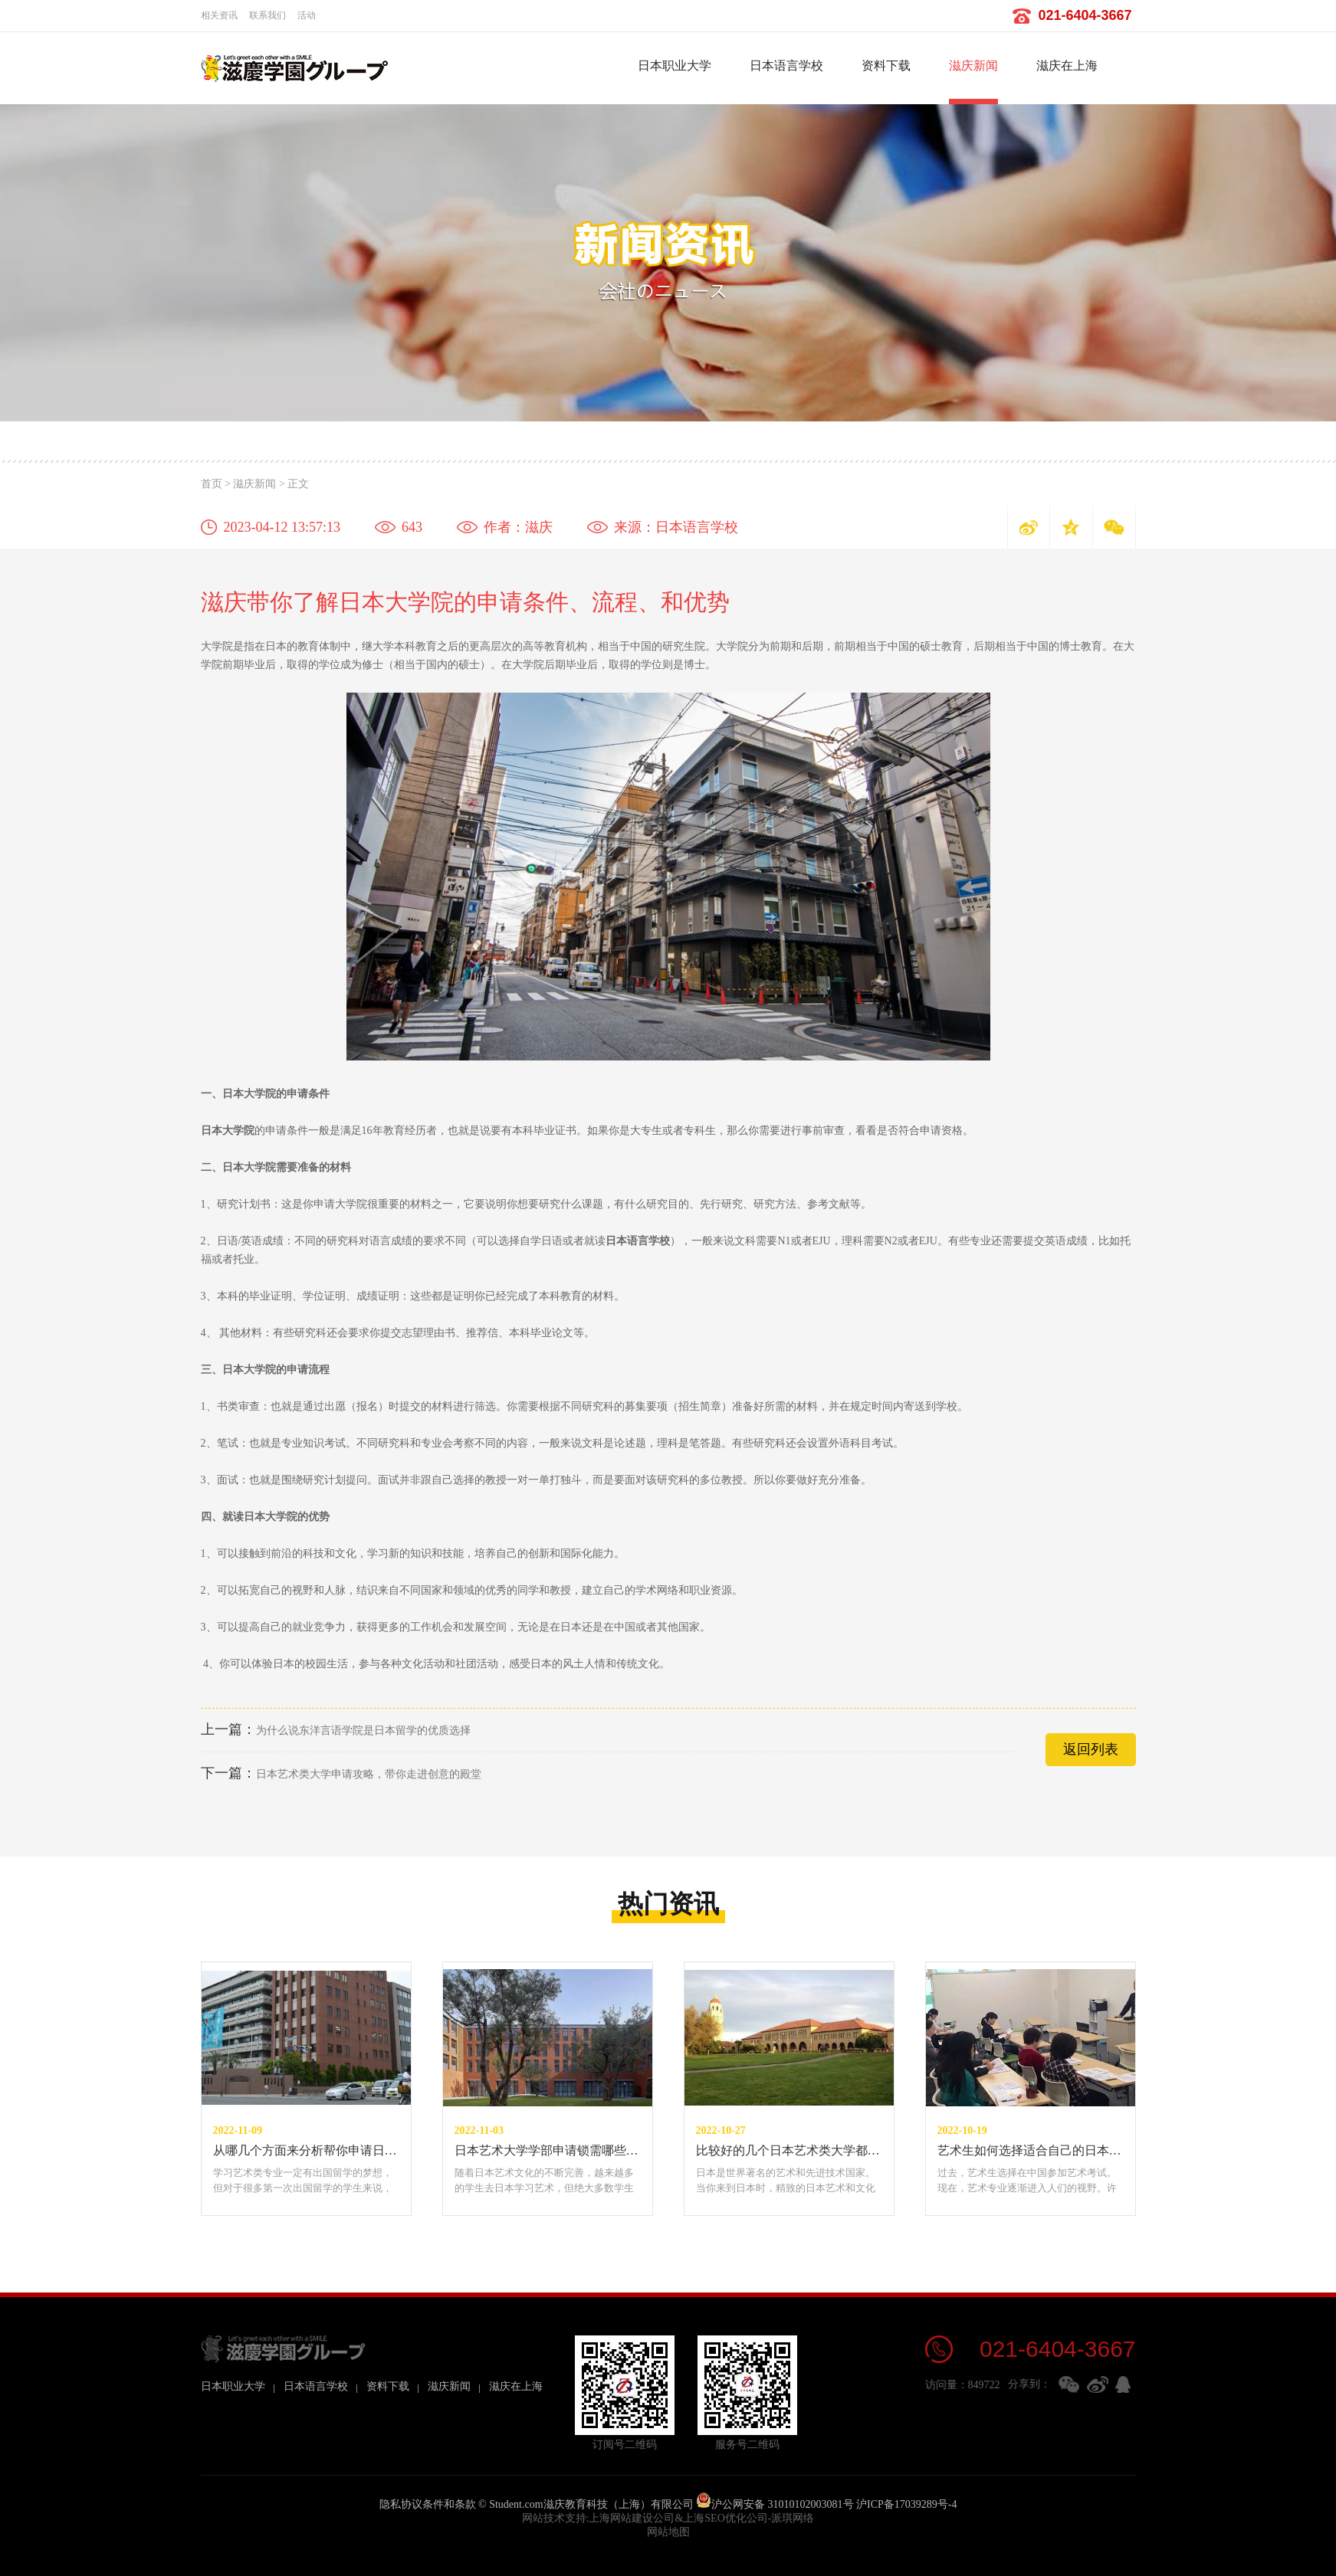  What do you see at coordinates (668, 2532) in the screenshot?
I see `网站地图` at bounding box center [668, 2532].